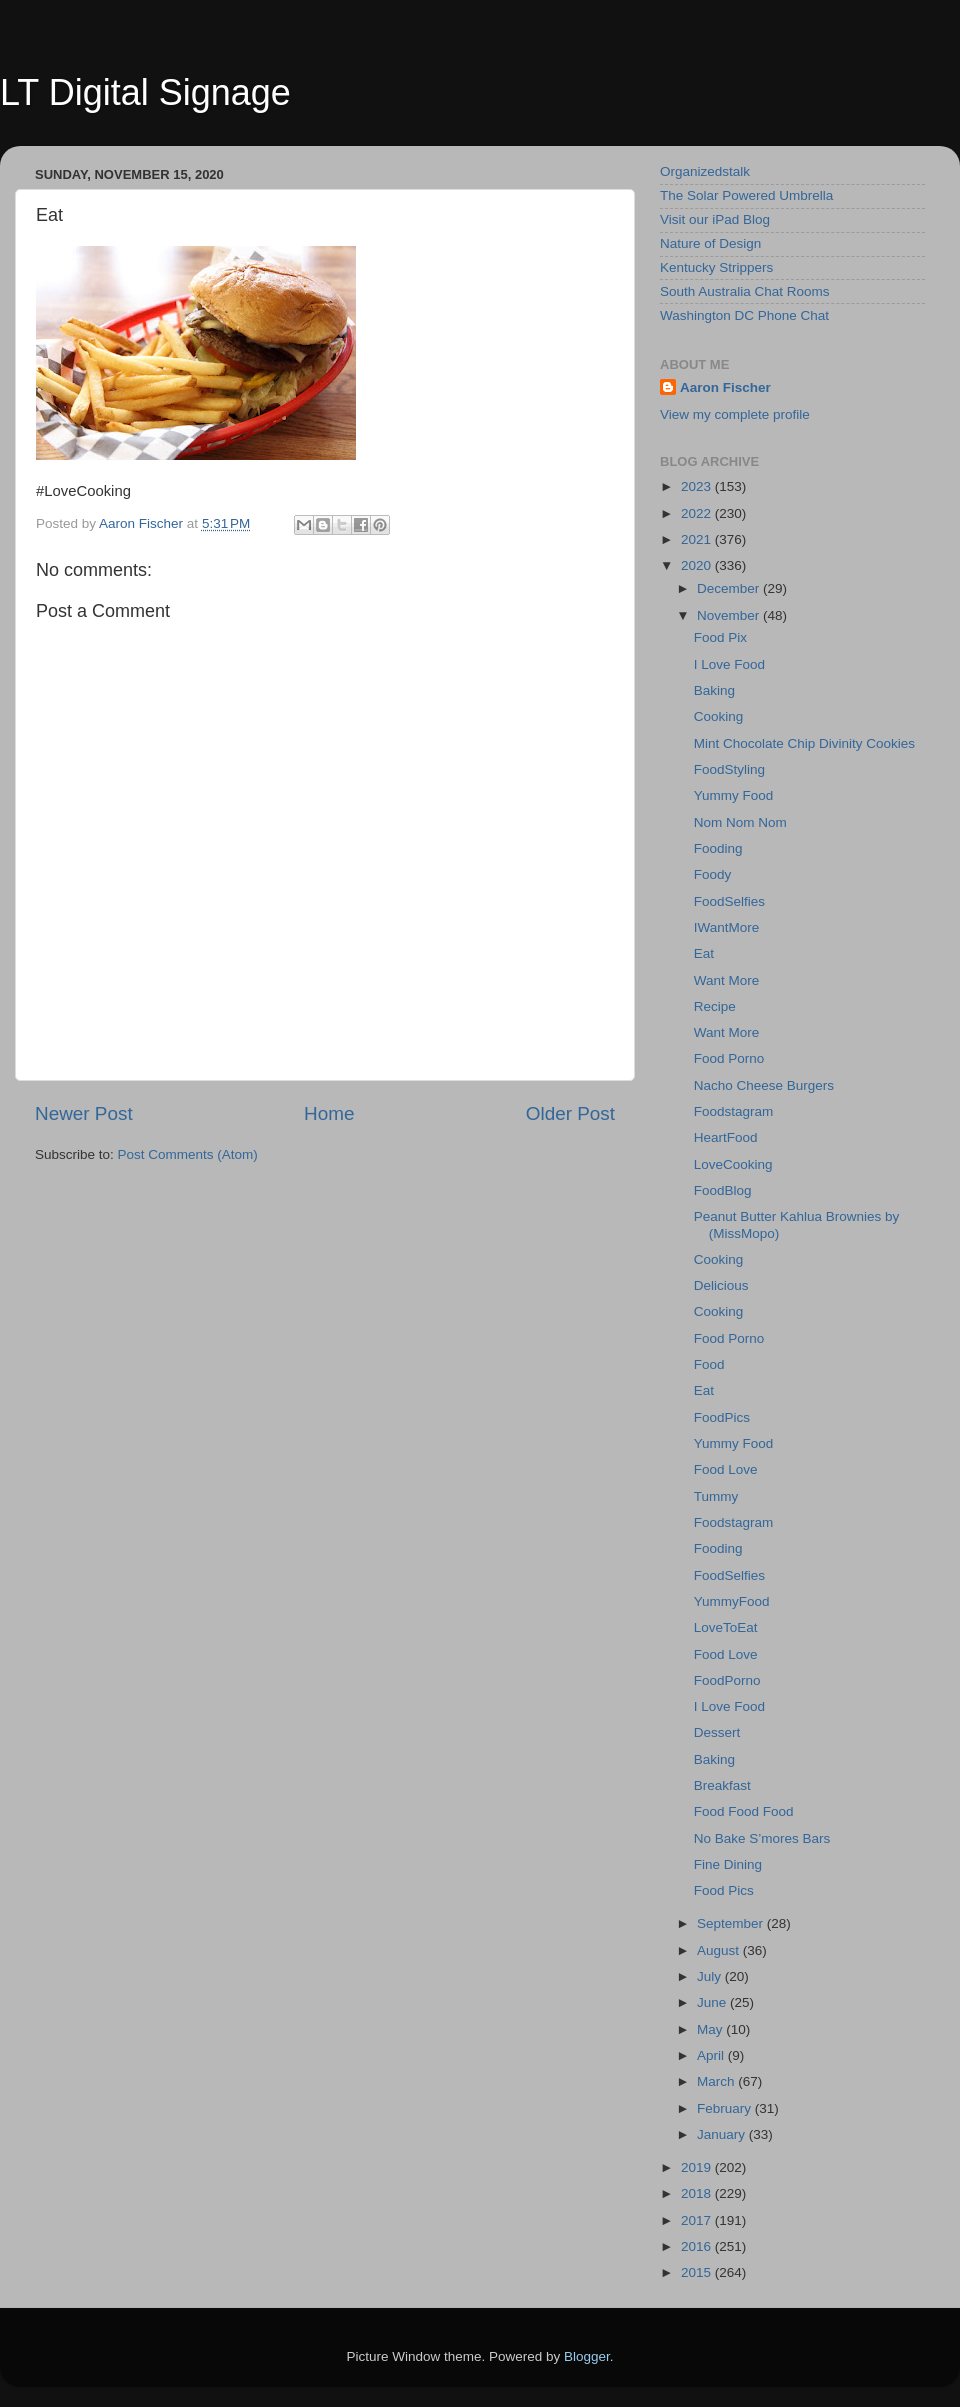 The height and width of the screenshot is (2407, 960). What do you see at coordinates (713, 874) in the screenshot?
I see `Foody` at bounding box center [713, 874].